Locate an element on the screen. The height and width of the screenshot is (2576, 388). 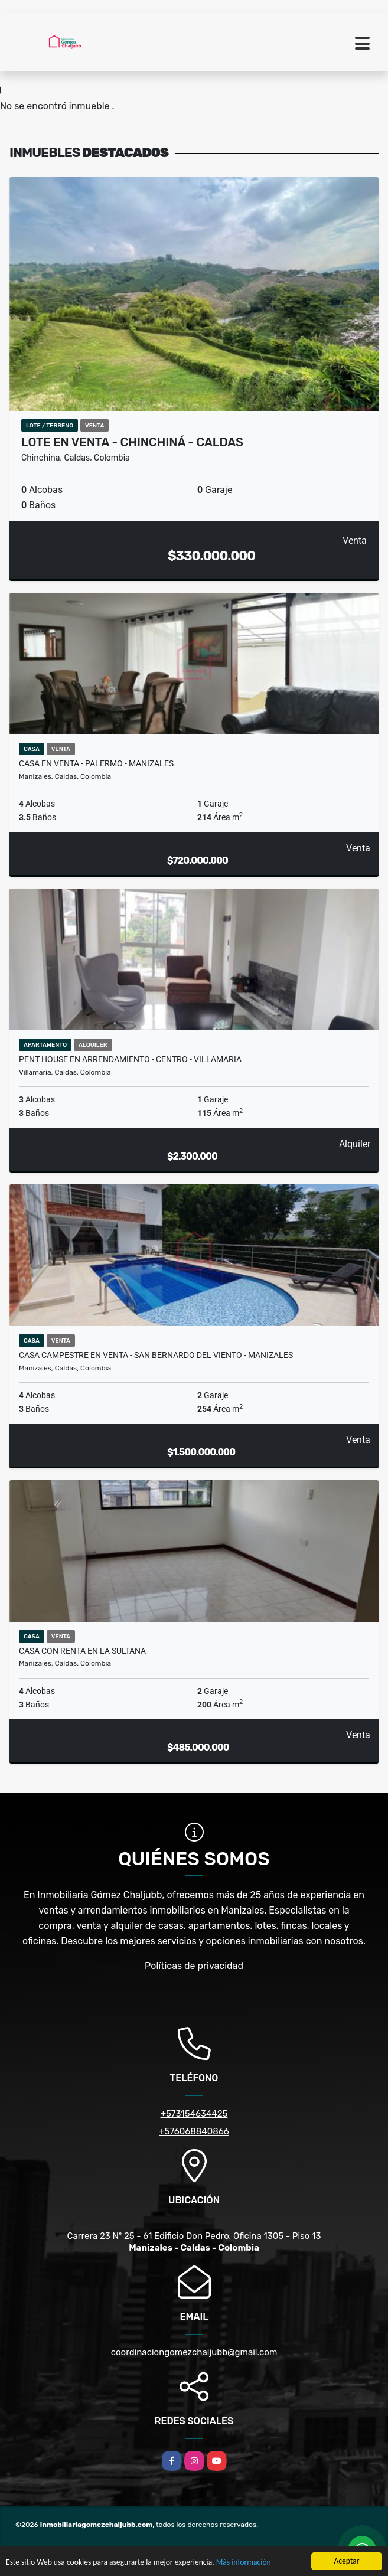
coordinaciongomezchaljubb@gmail.com is located at coordinates (194, 2352).